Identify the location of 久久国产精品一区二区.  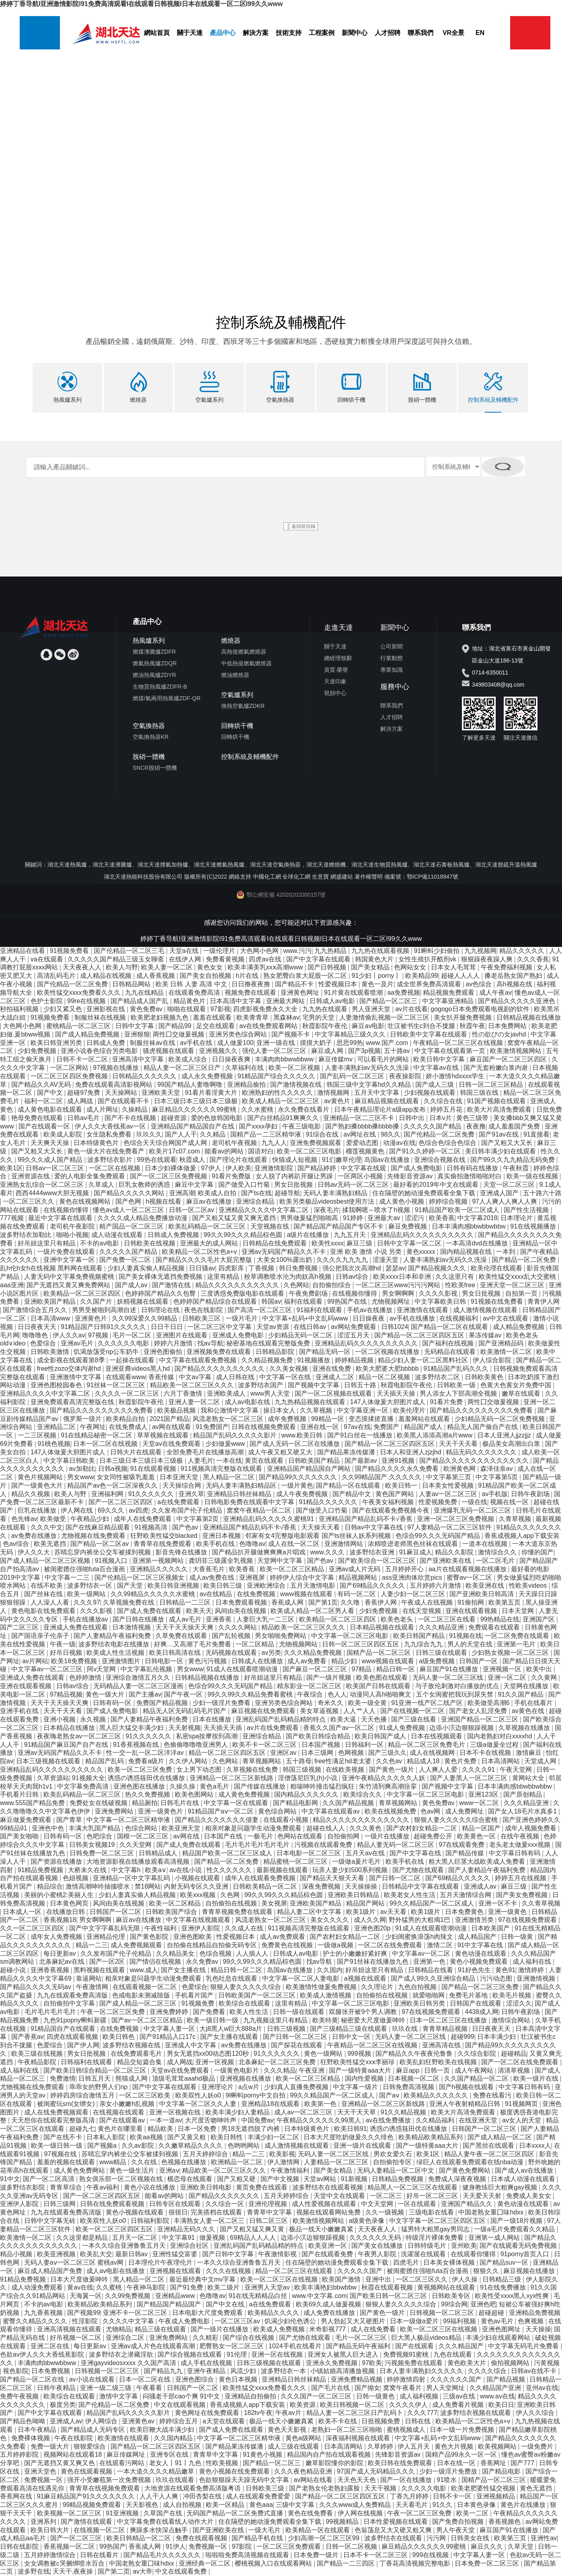
(477, 2078).